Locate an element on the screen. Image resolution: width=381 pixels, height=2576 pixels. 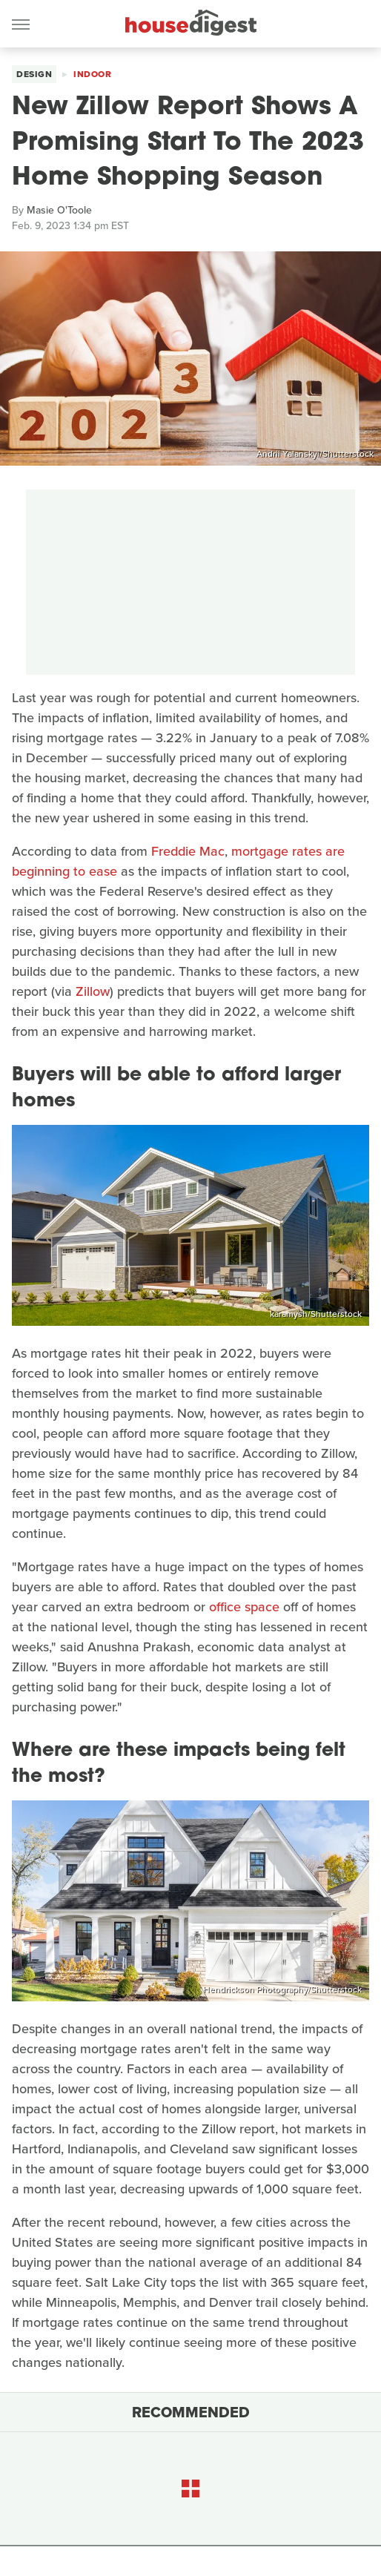
Freddie Mac is located at coordinates (188, 851).